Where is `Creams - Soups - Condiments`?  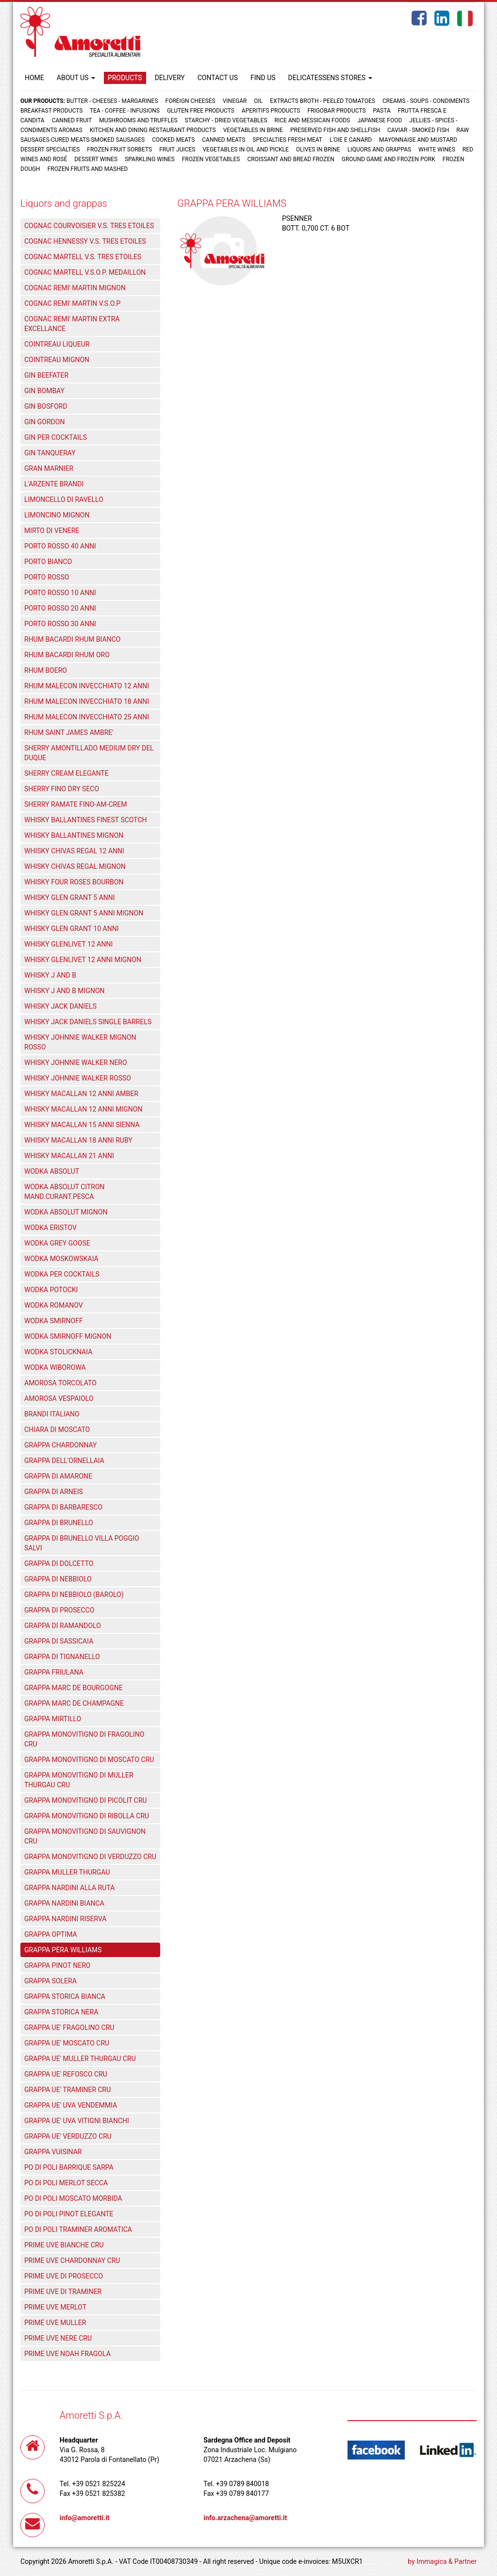
Creams - Soups - Condiments is located at coordinates (426, 101).